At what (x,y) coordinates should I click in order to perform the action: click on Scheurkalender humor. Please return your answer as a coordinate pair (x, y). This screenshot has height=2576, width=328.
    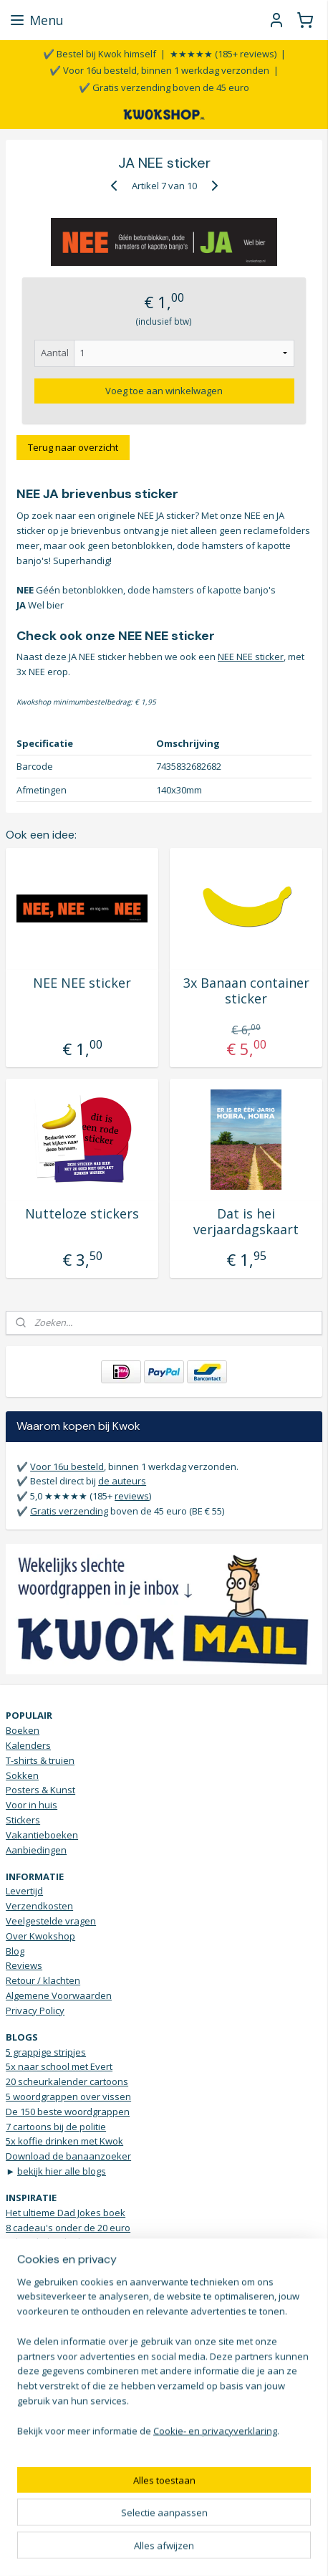
    Looking at the image, I should click on (56, 2242).